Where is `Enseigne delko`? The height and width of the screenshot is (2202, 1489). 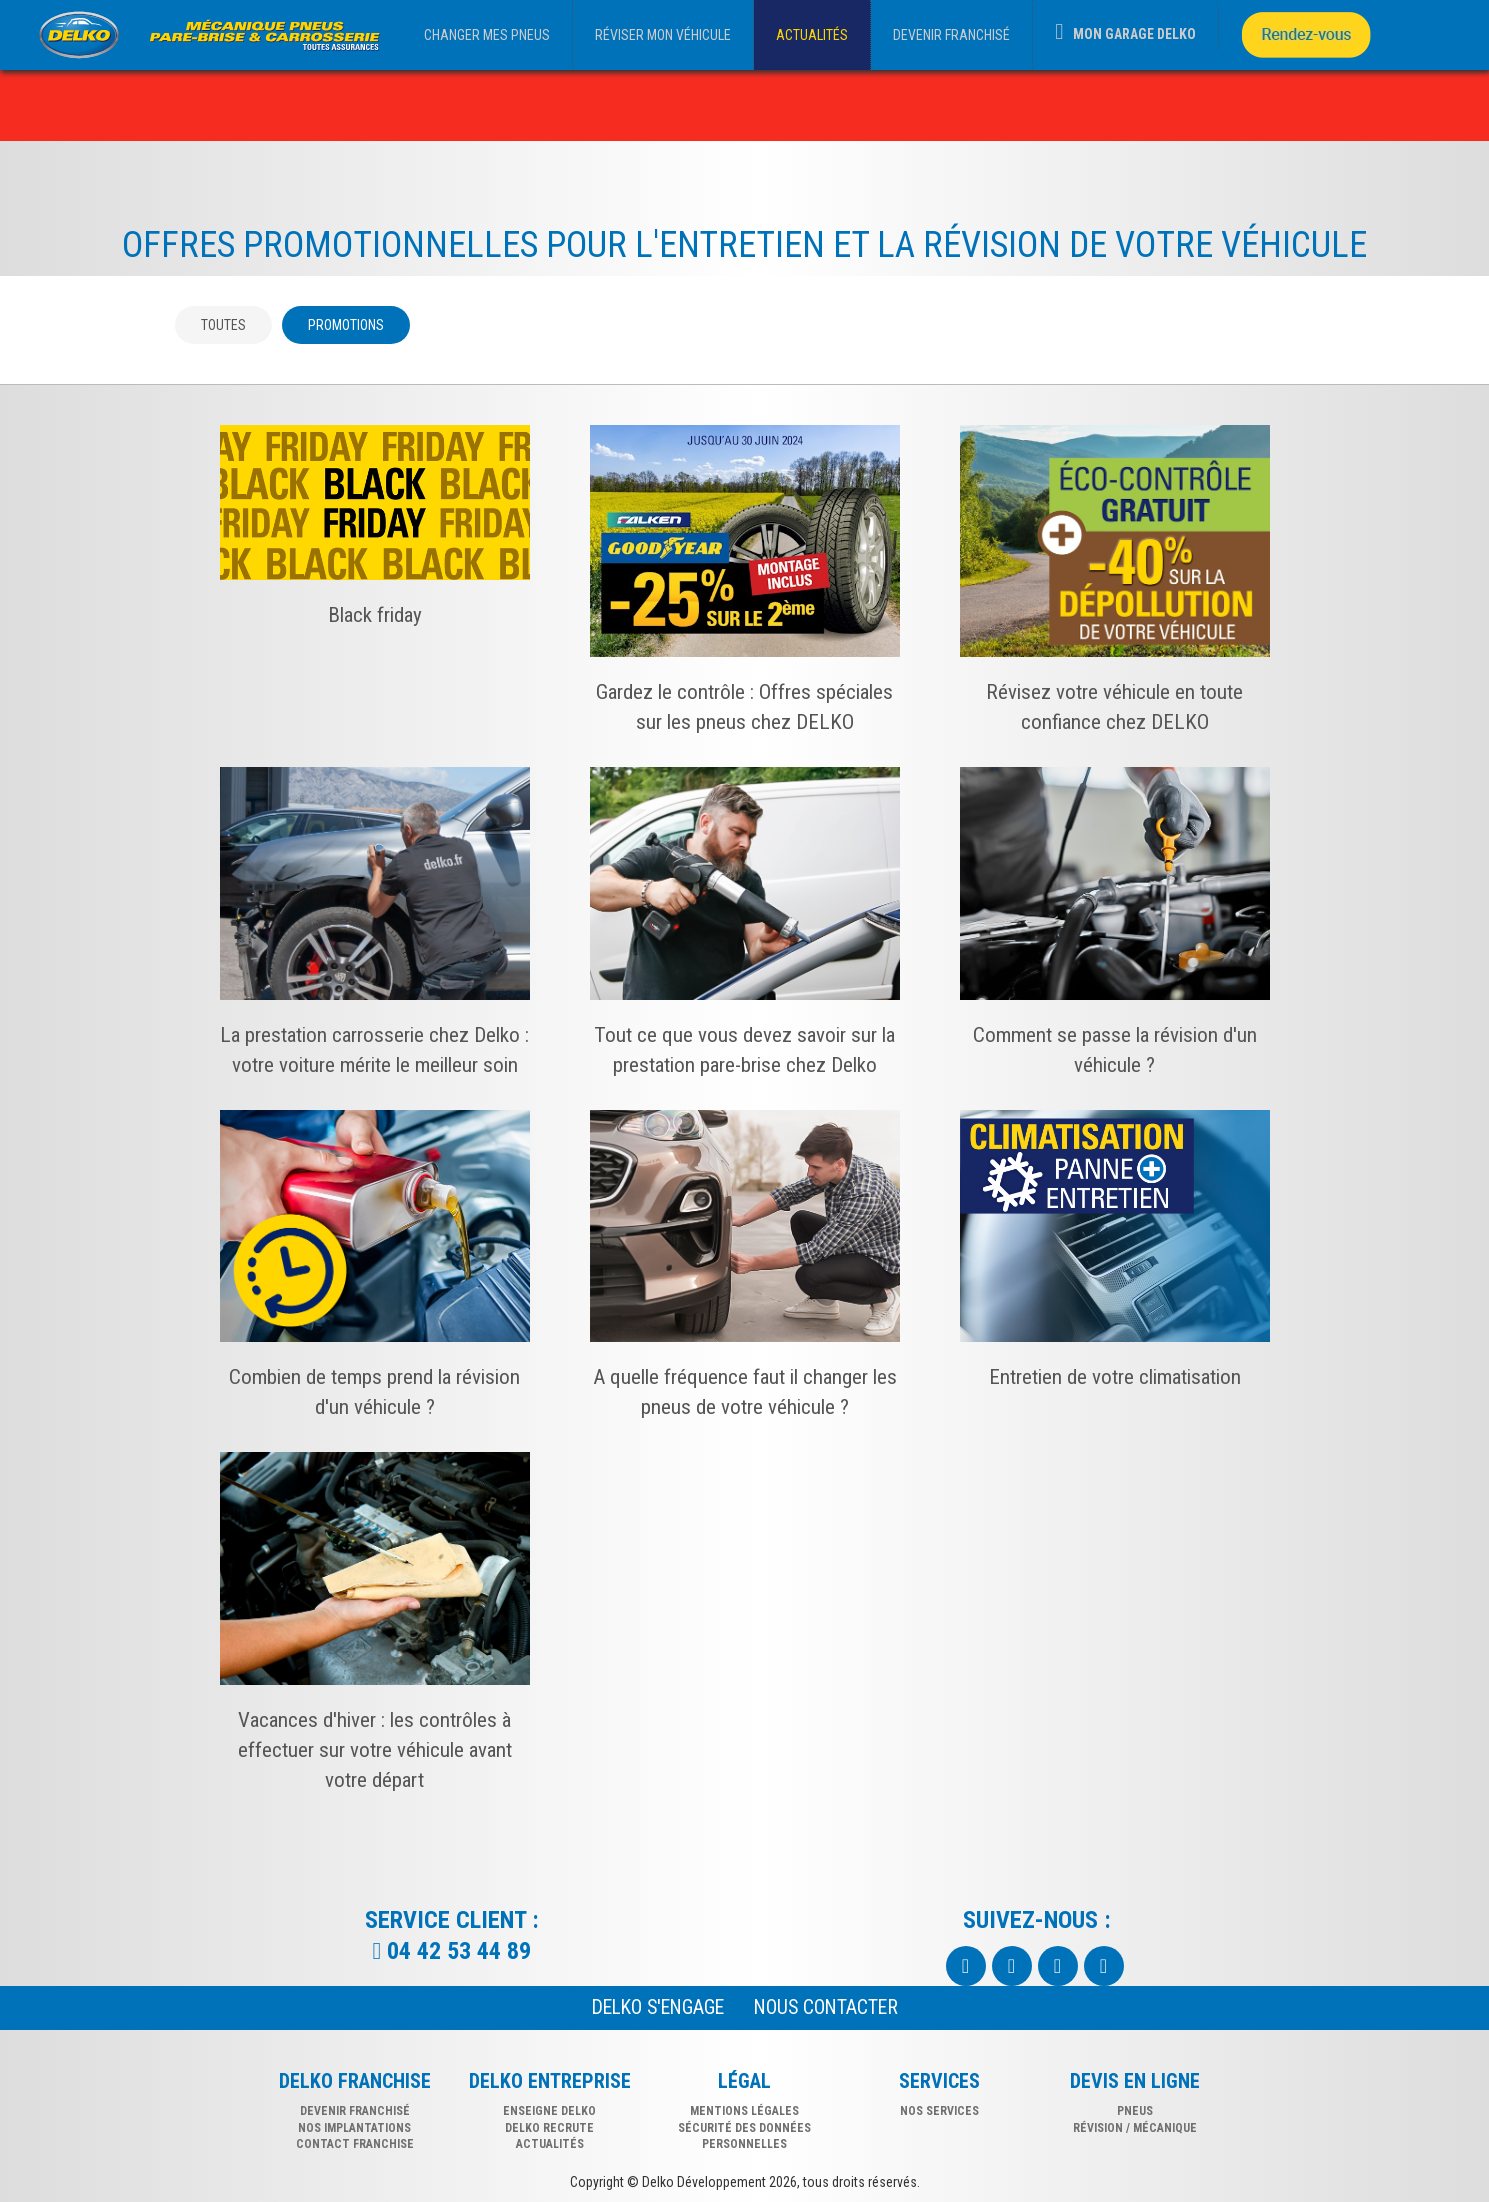 Enseigne delko is located at coordinates (549, 2111).